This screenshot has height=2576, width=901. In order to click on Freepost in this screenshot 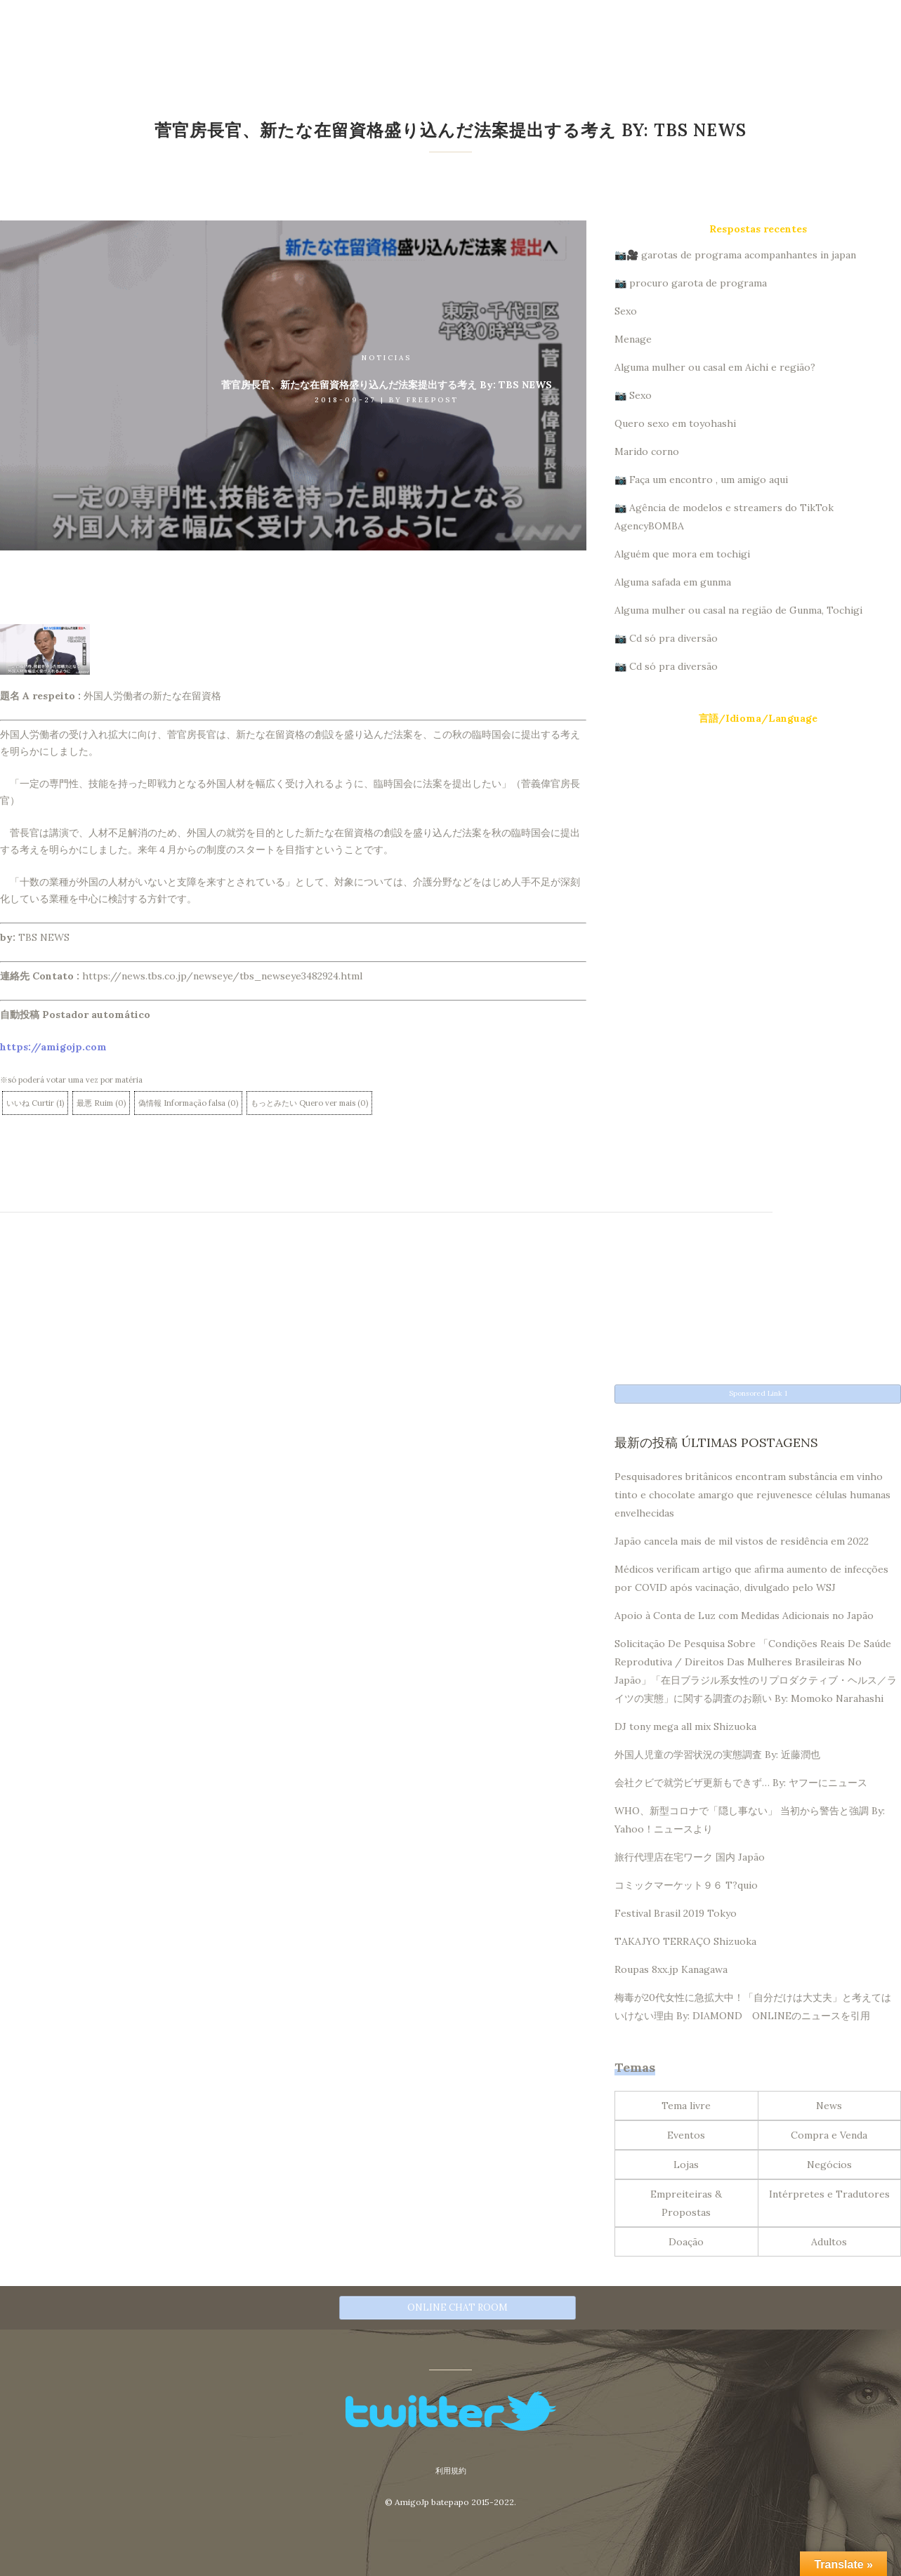, I will do `click(433, 399)`.